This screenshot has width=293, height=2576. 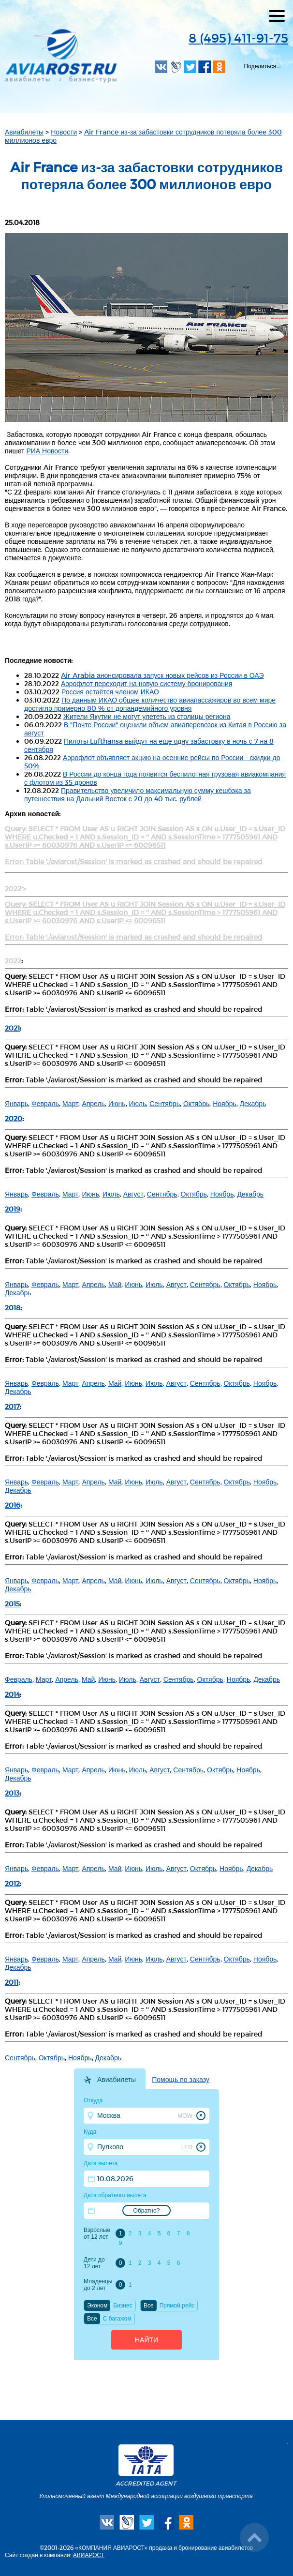 What do you see at coordinates (147, 716) in the screenshot?
I see `Жители Якутии не могут улететь из столицы региона` at bounding box center [147, 716].